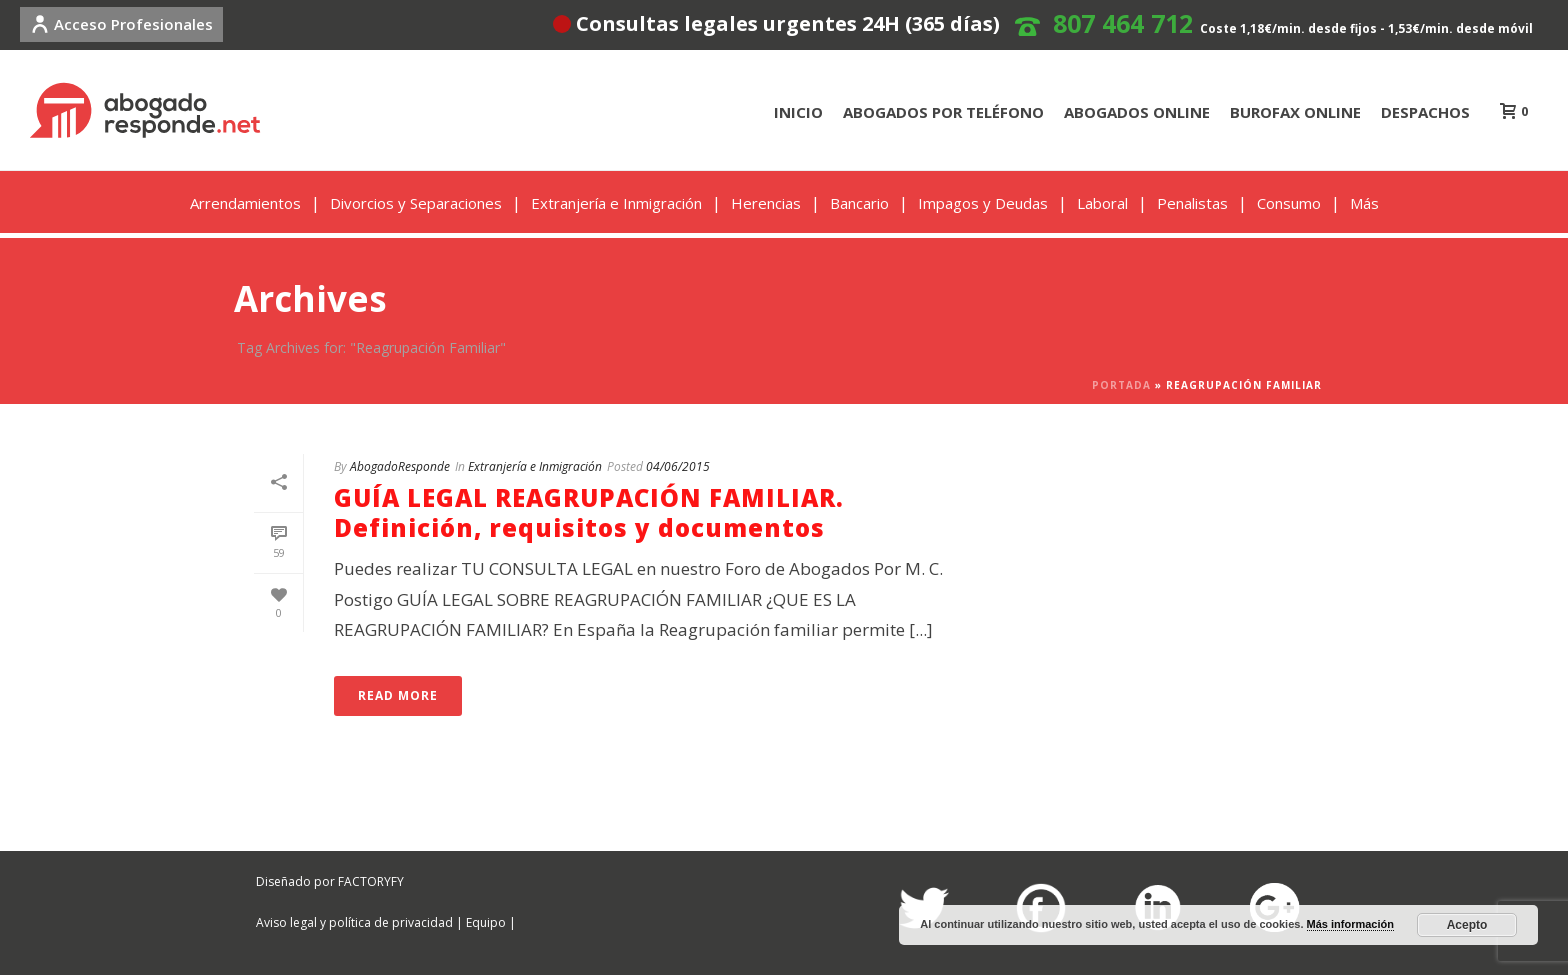 The image size is (1568, 975). I want to click on GUÍA LEGAL REAGRUPACIÓN FAMILIAR. Definición, requisitos y documentos, so click(589, 512).